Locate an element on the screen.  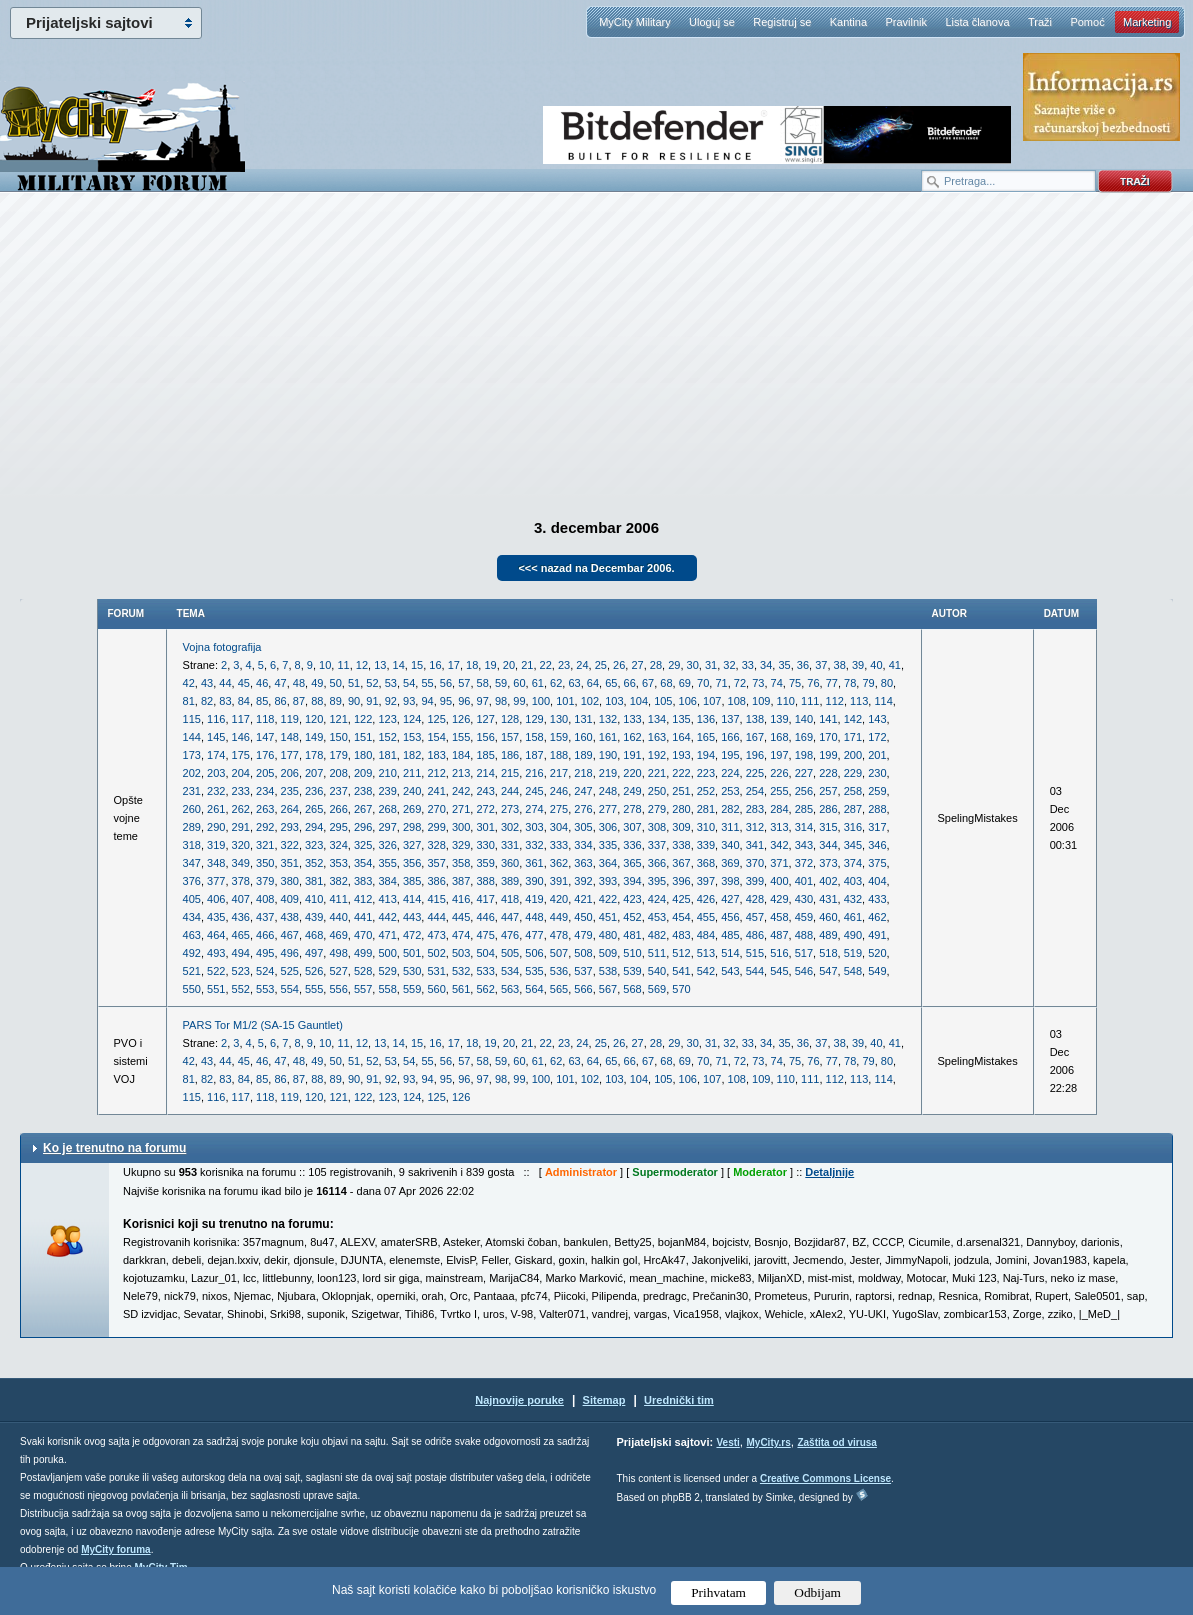
283 is located at coordinates (755, 809).